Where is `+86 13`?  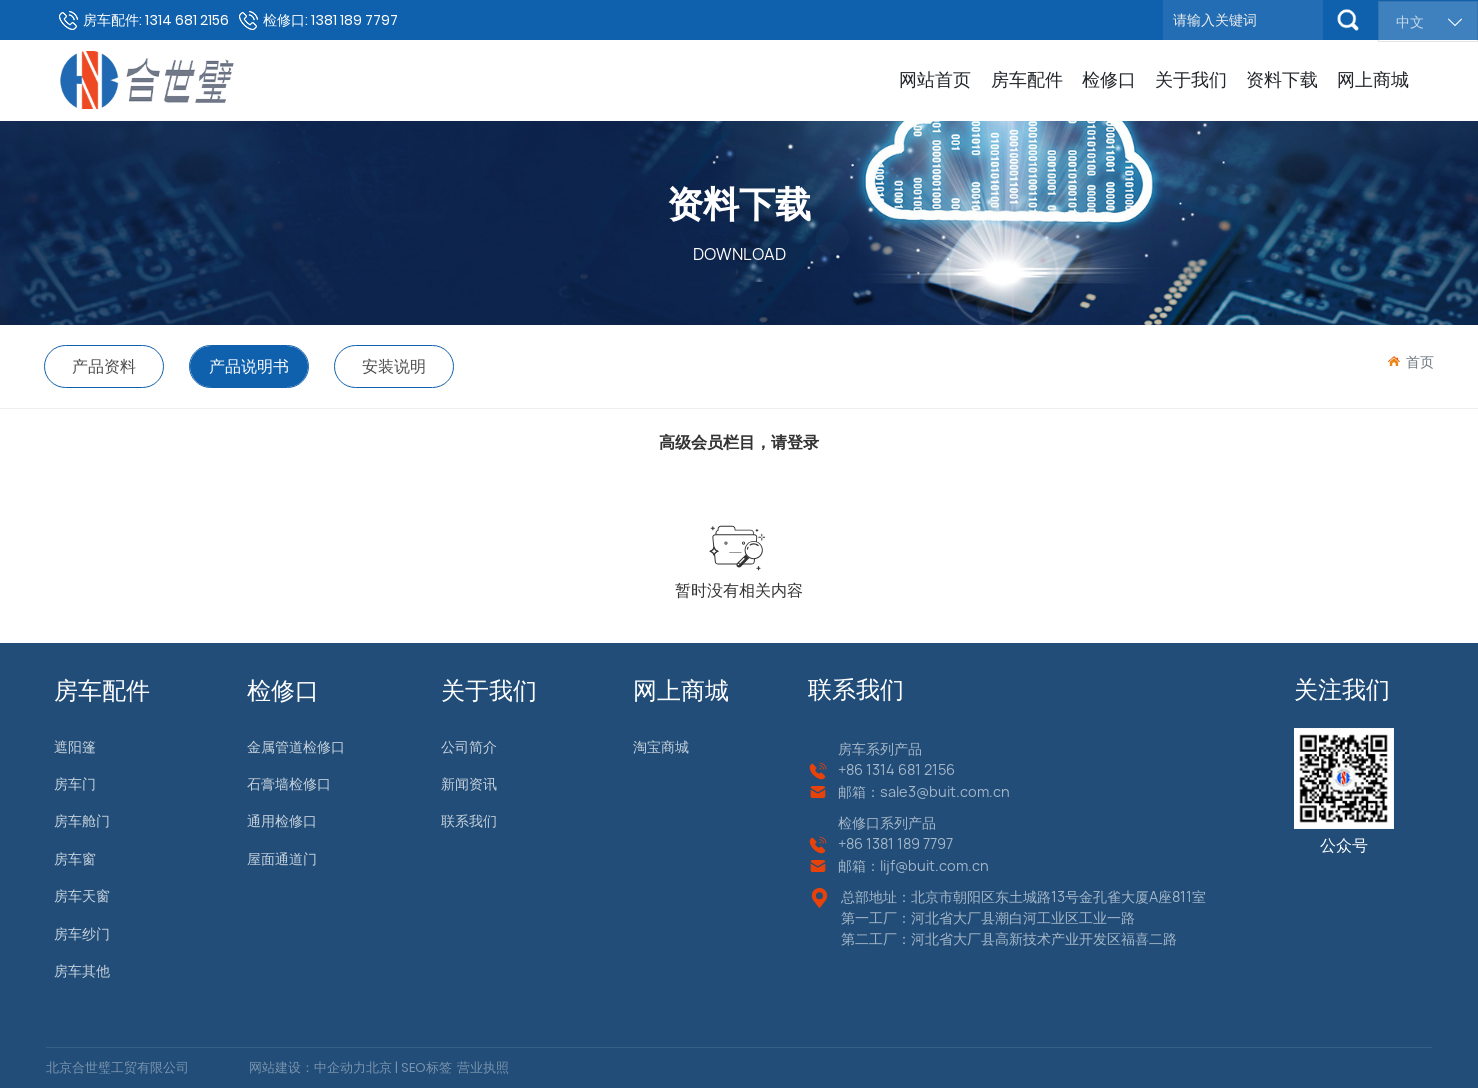 +86 13 is located at coordinates (859, 843).